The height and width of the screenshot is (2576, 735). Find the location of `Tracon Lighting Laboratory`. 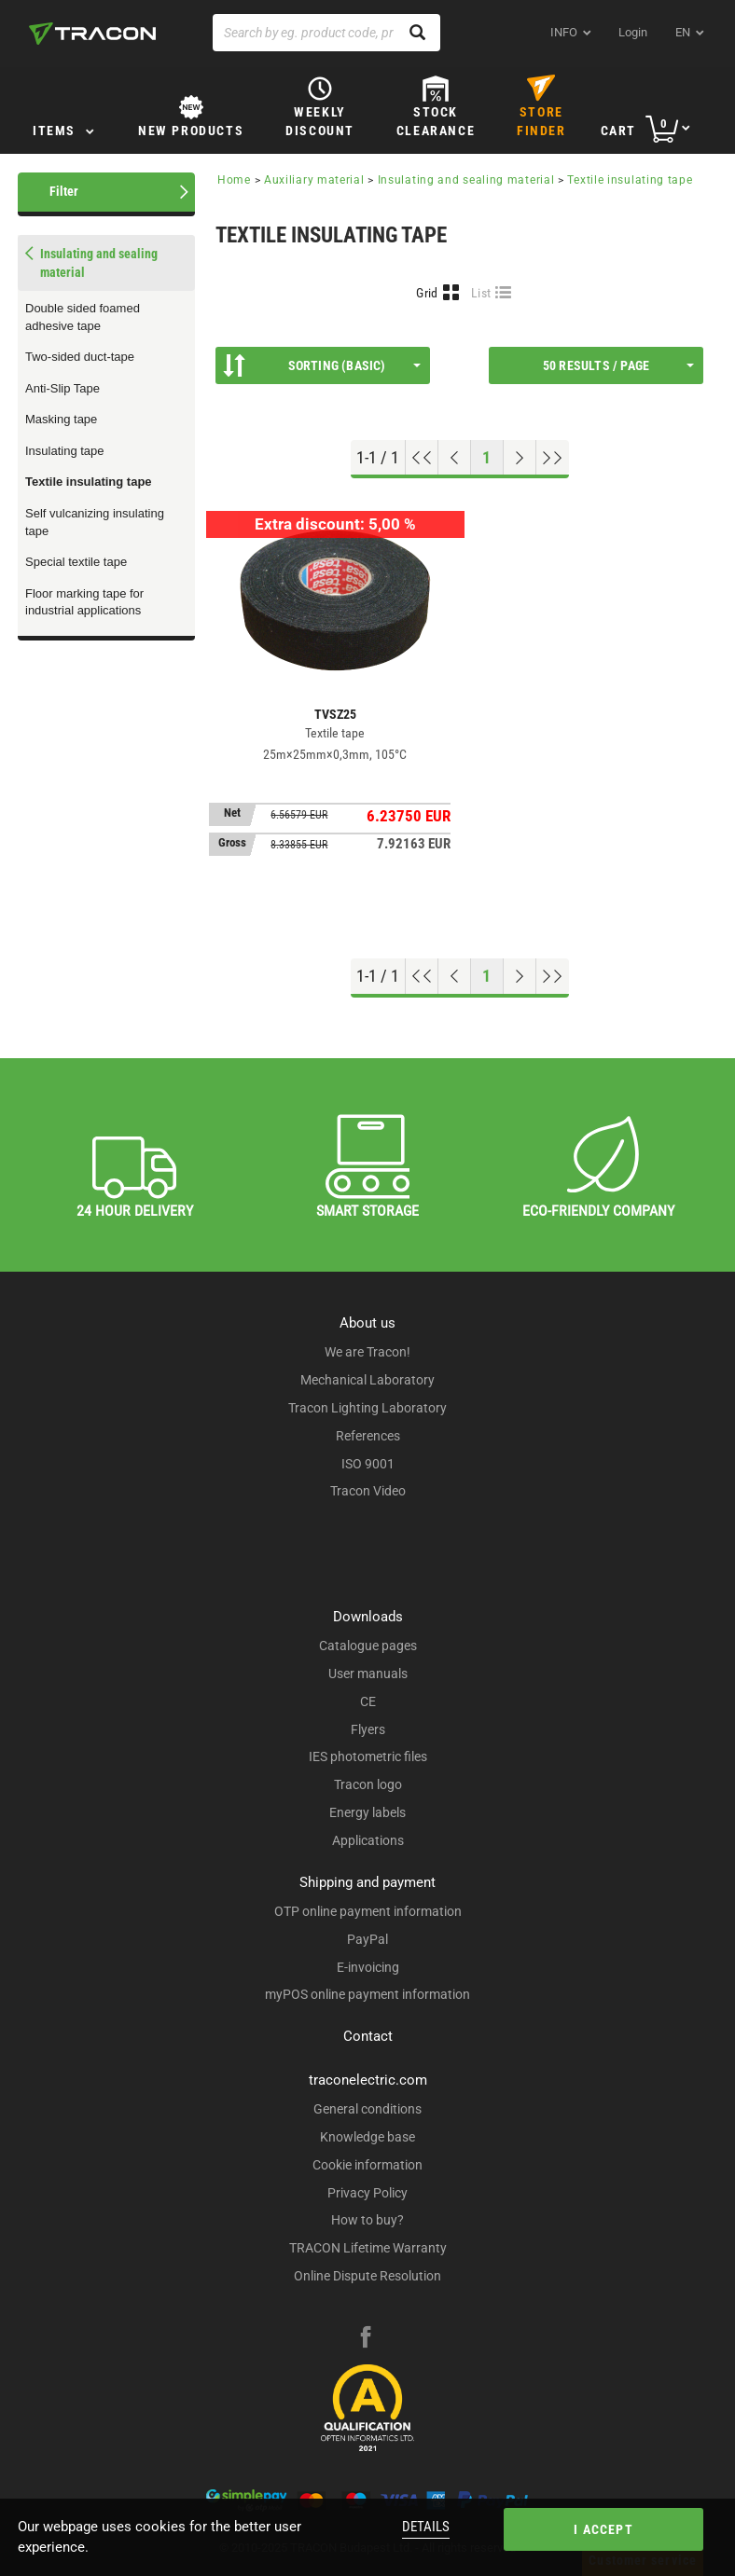

Tracon Lighting Laboratory is located at coordinates (367, 1407).